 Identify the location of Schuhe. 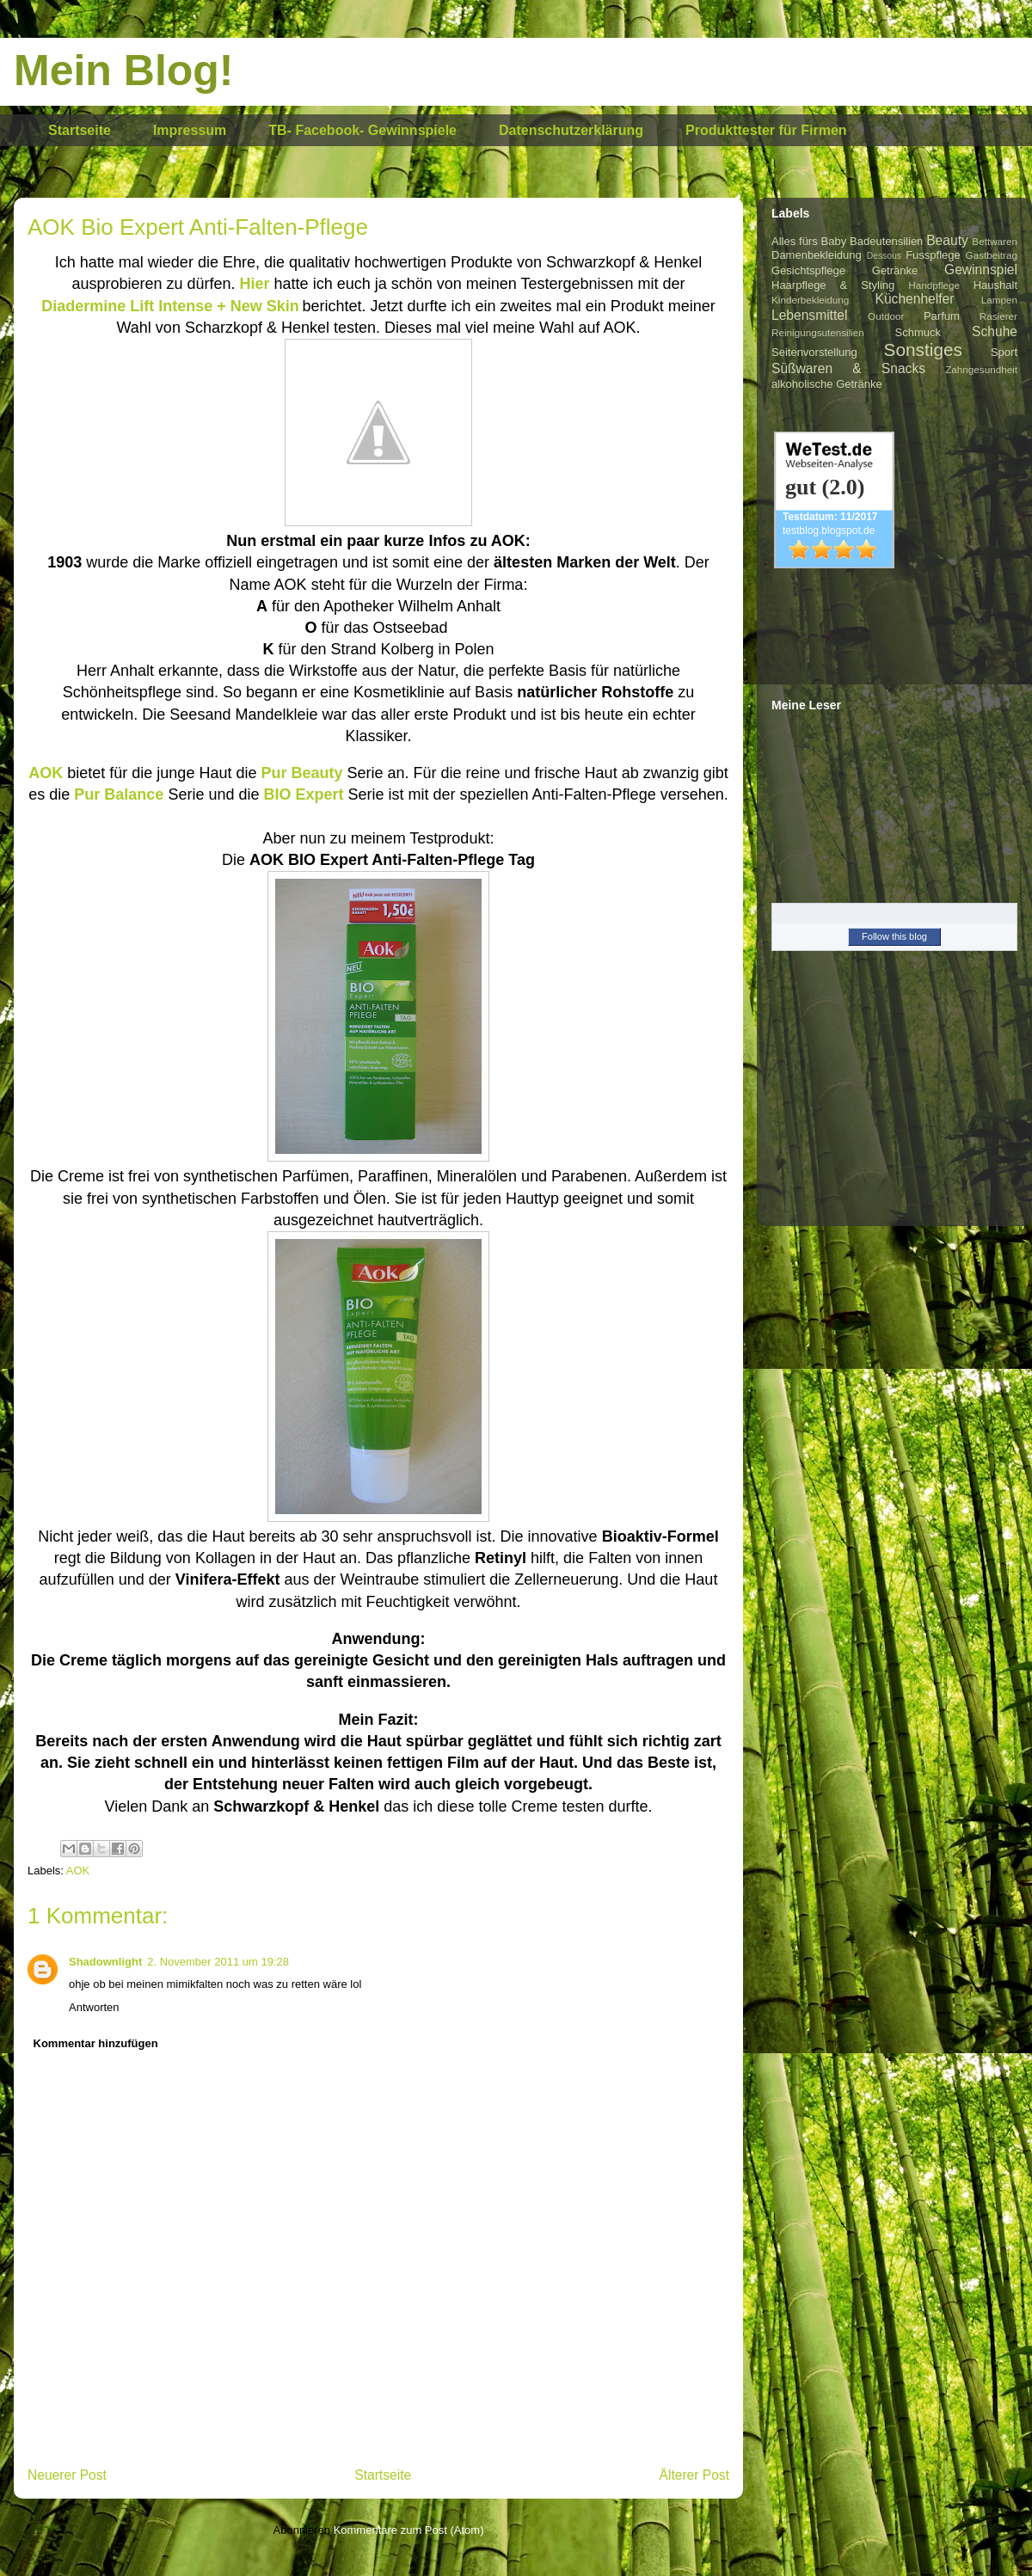
(994, 331).